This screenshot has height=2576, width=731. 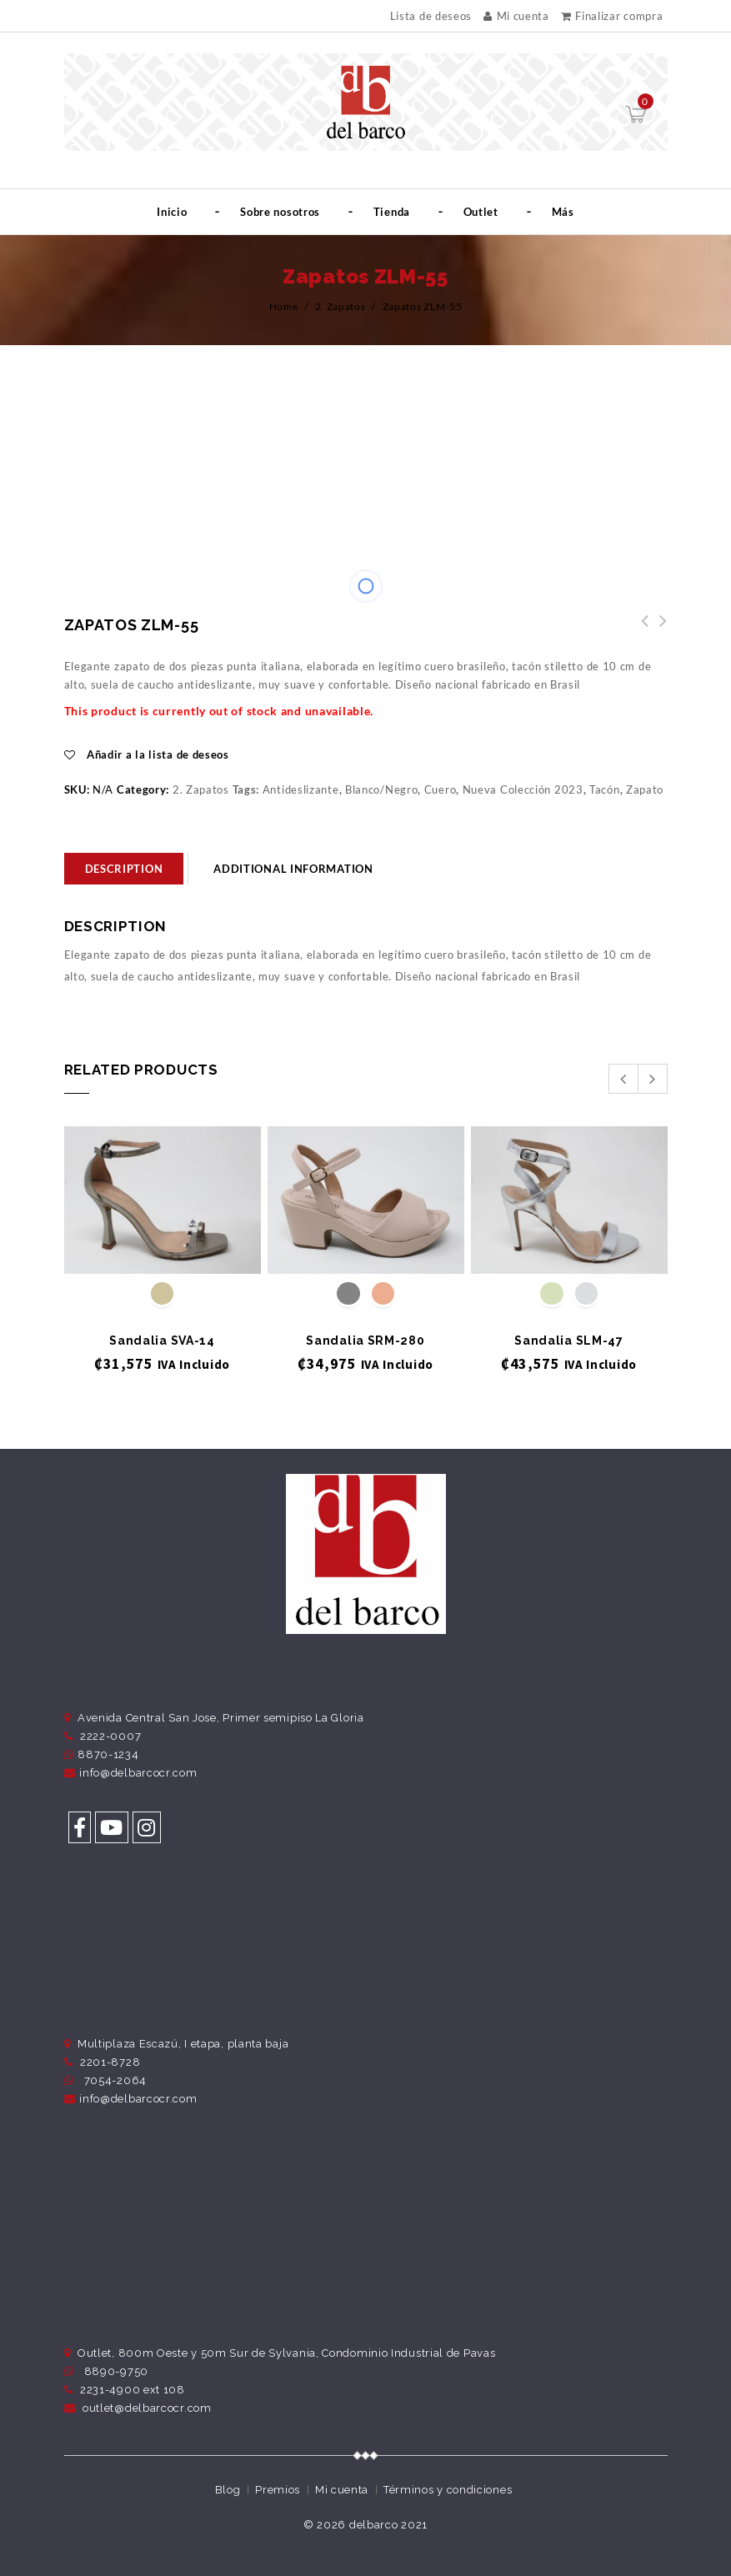 I want to click on delbarco 2021, so click(x=388, y=2524).